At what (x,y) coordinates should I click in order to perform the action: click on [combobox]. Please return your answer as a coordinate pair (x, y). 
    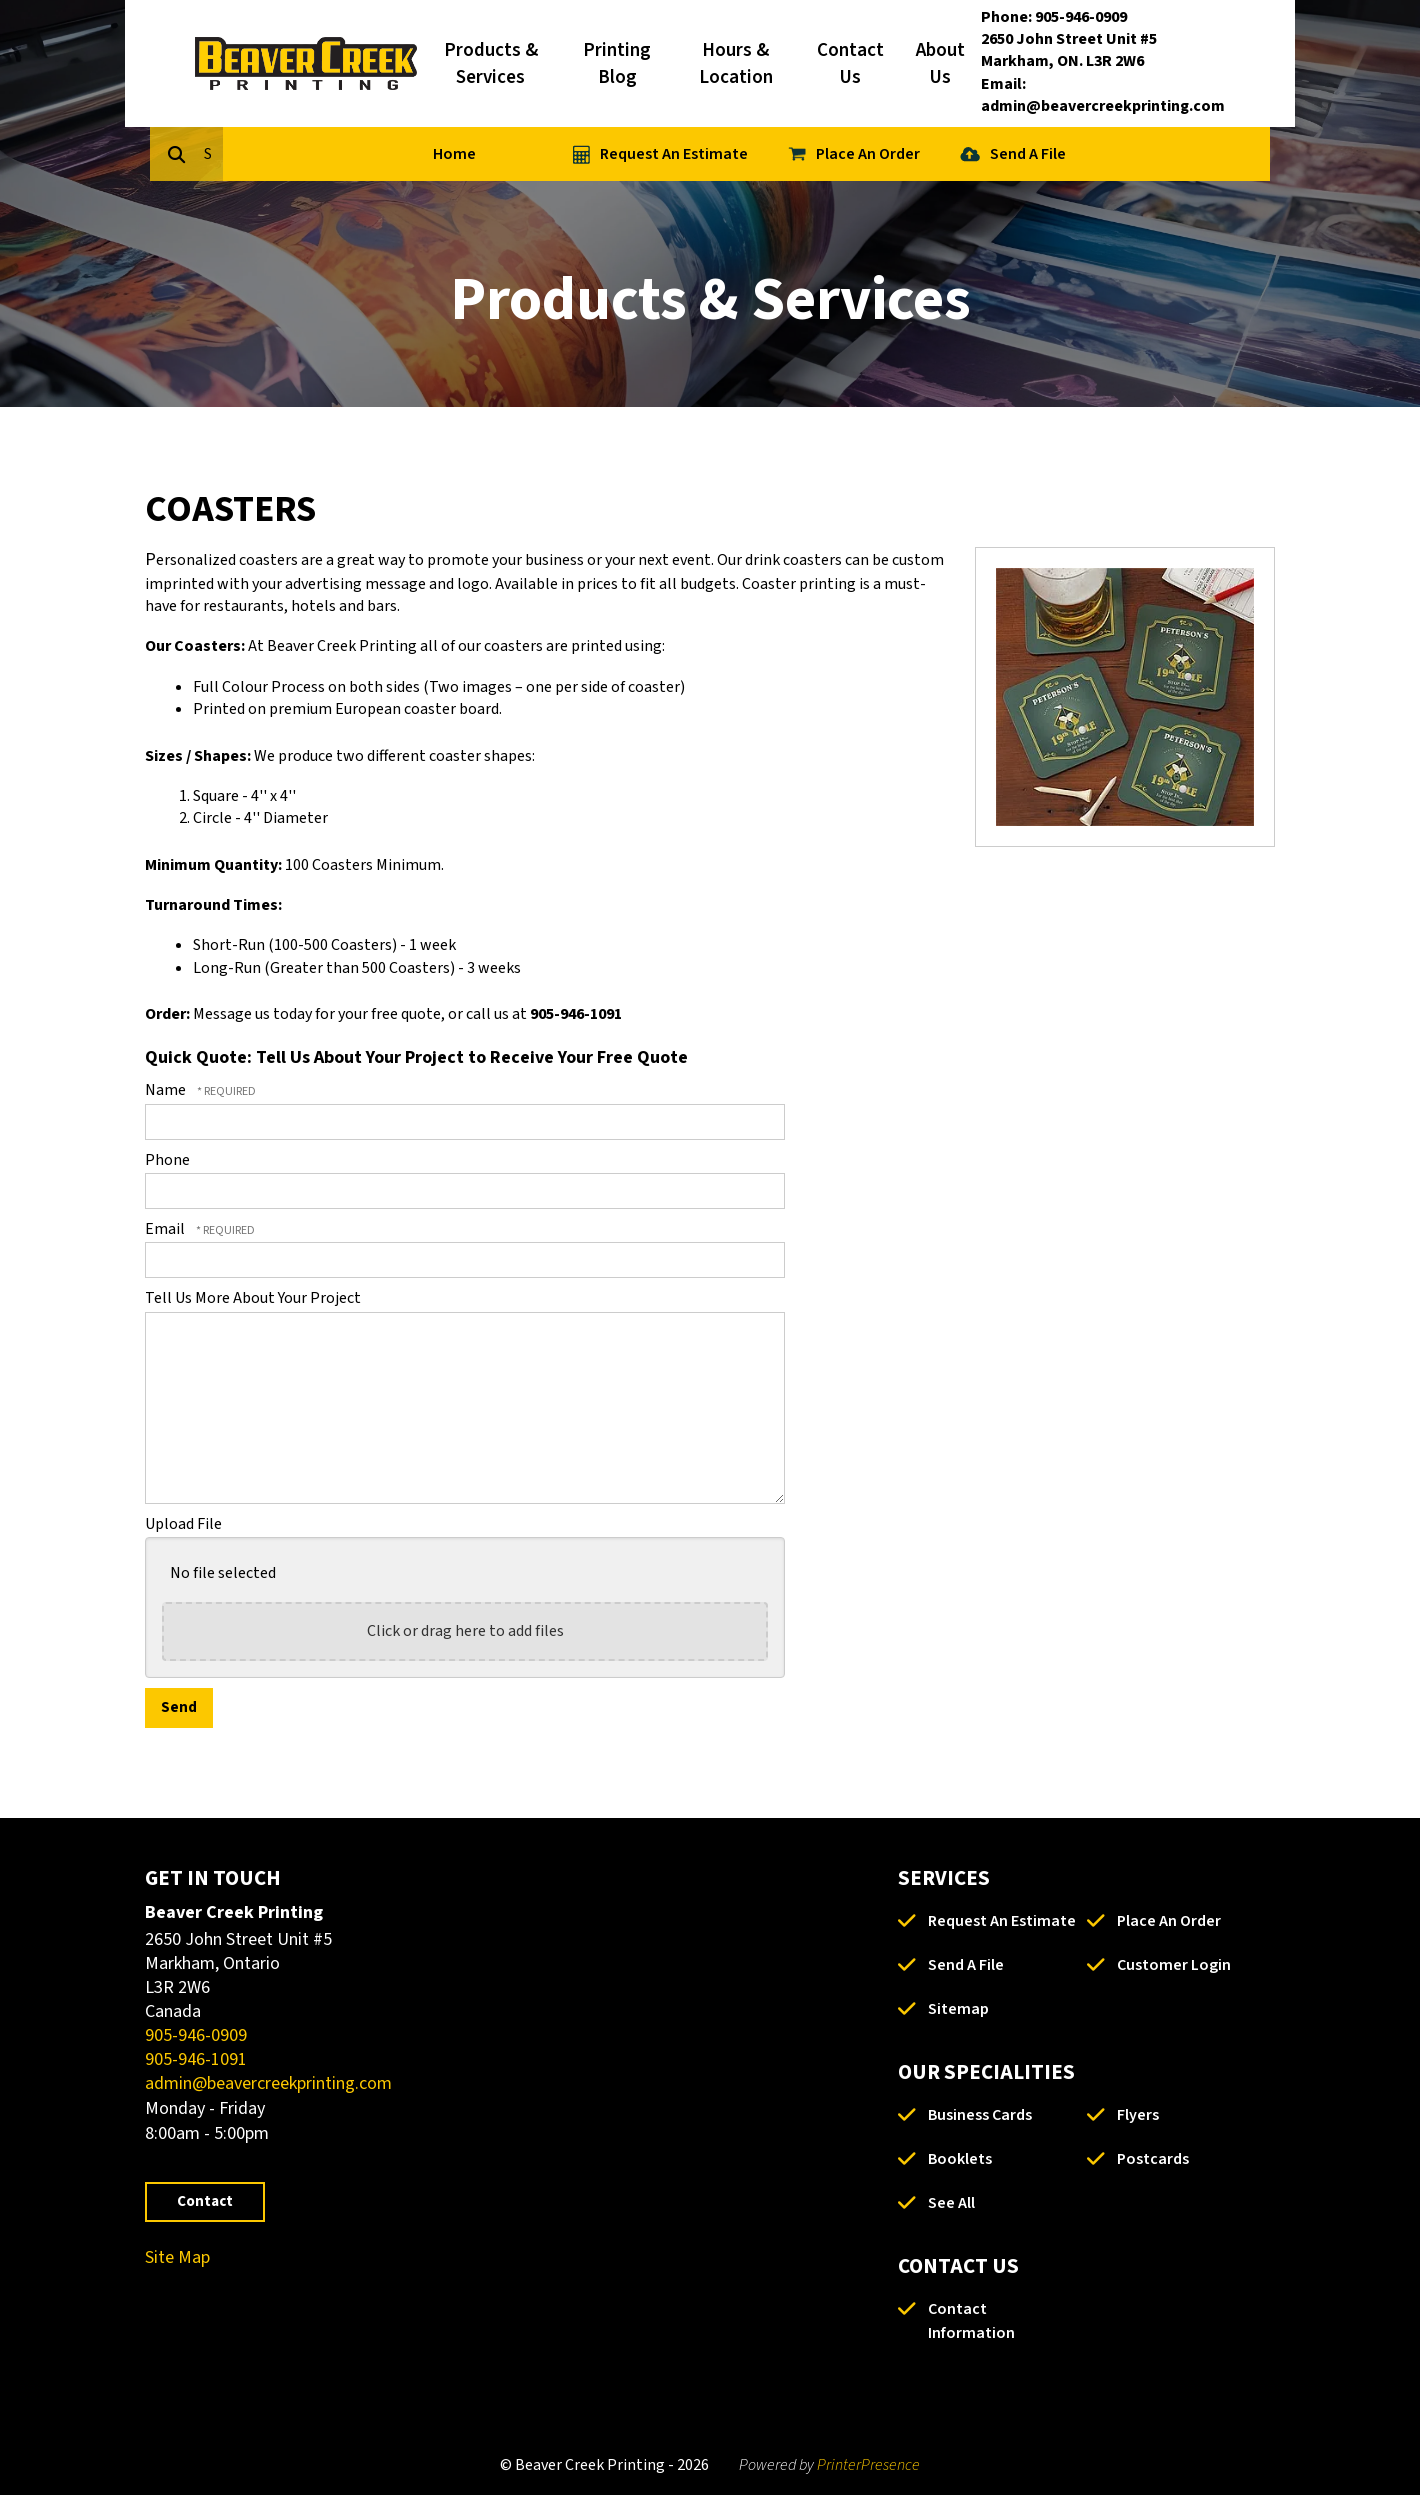
    Looking at the image, I should click on (309, 154).